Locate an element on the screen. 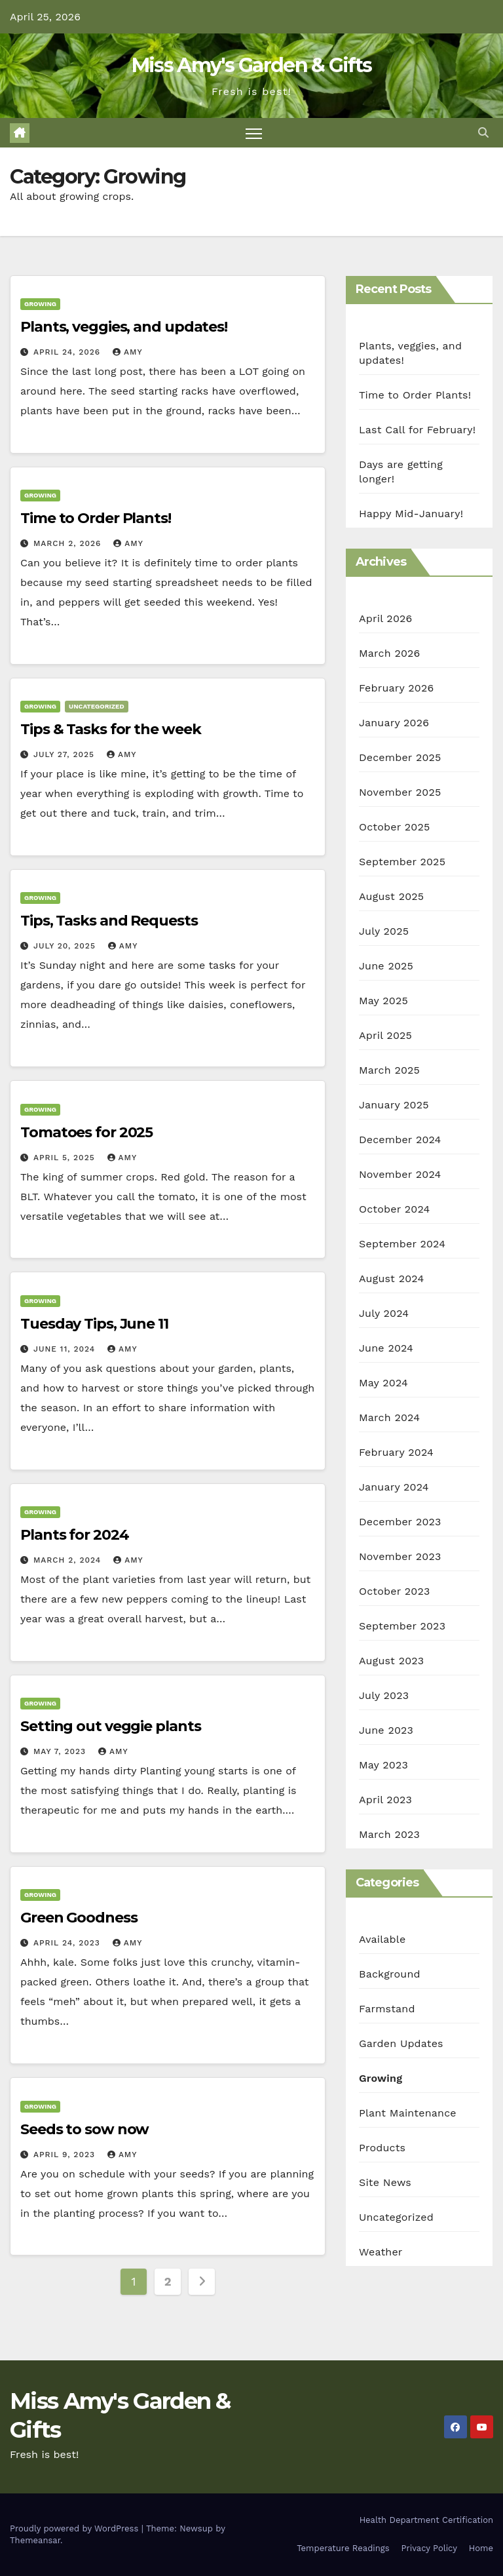 This screenshot has height=2576, width=503. Themeansar is located at coordinates (35, 2540).